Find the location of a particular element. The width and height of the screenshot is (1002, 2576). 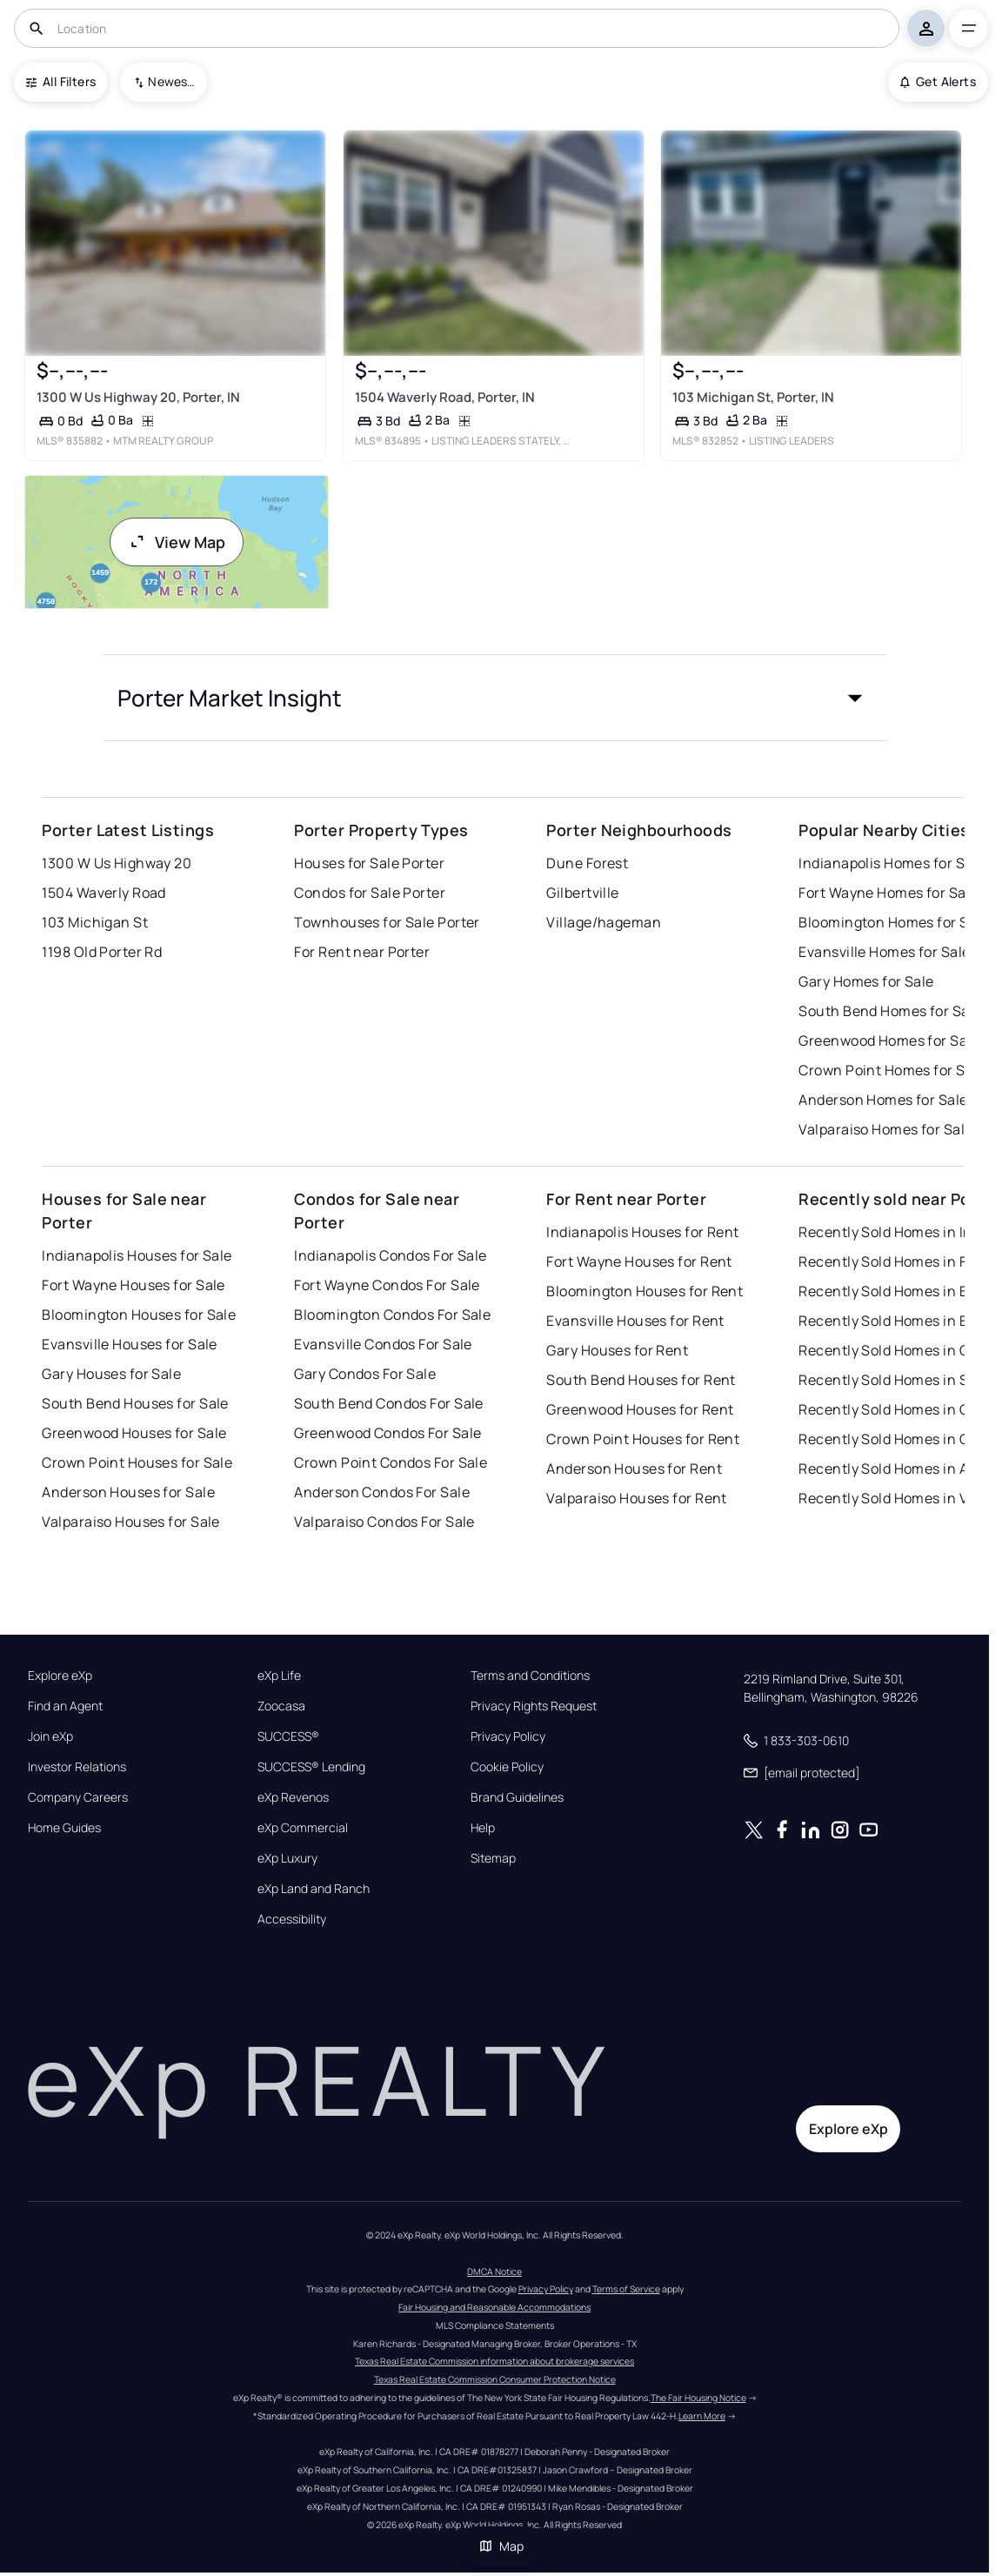

Terms and Conditions is located at coordinates (530, 1675).